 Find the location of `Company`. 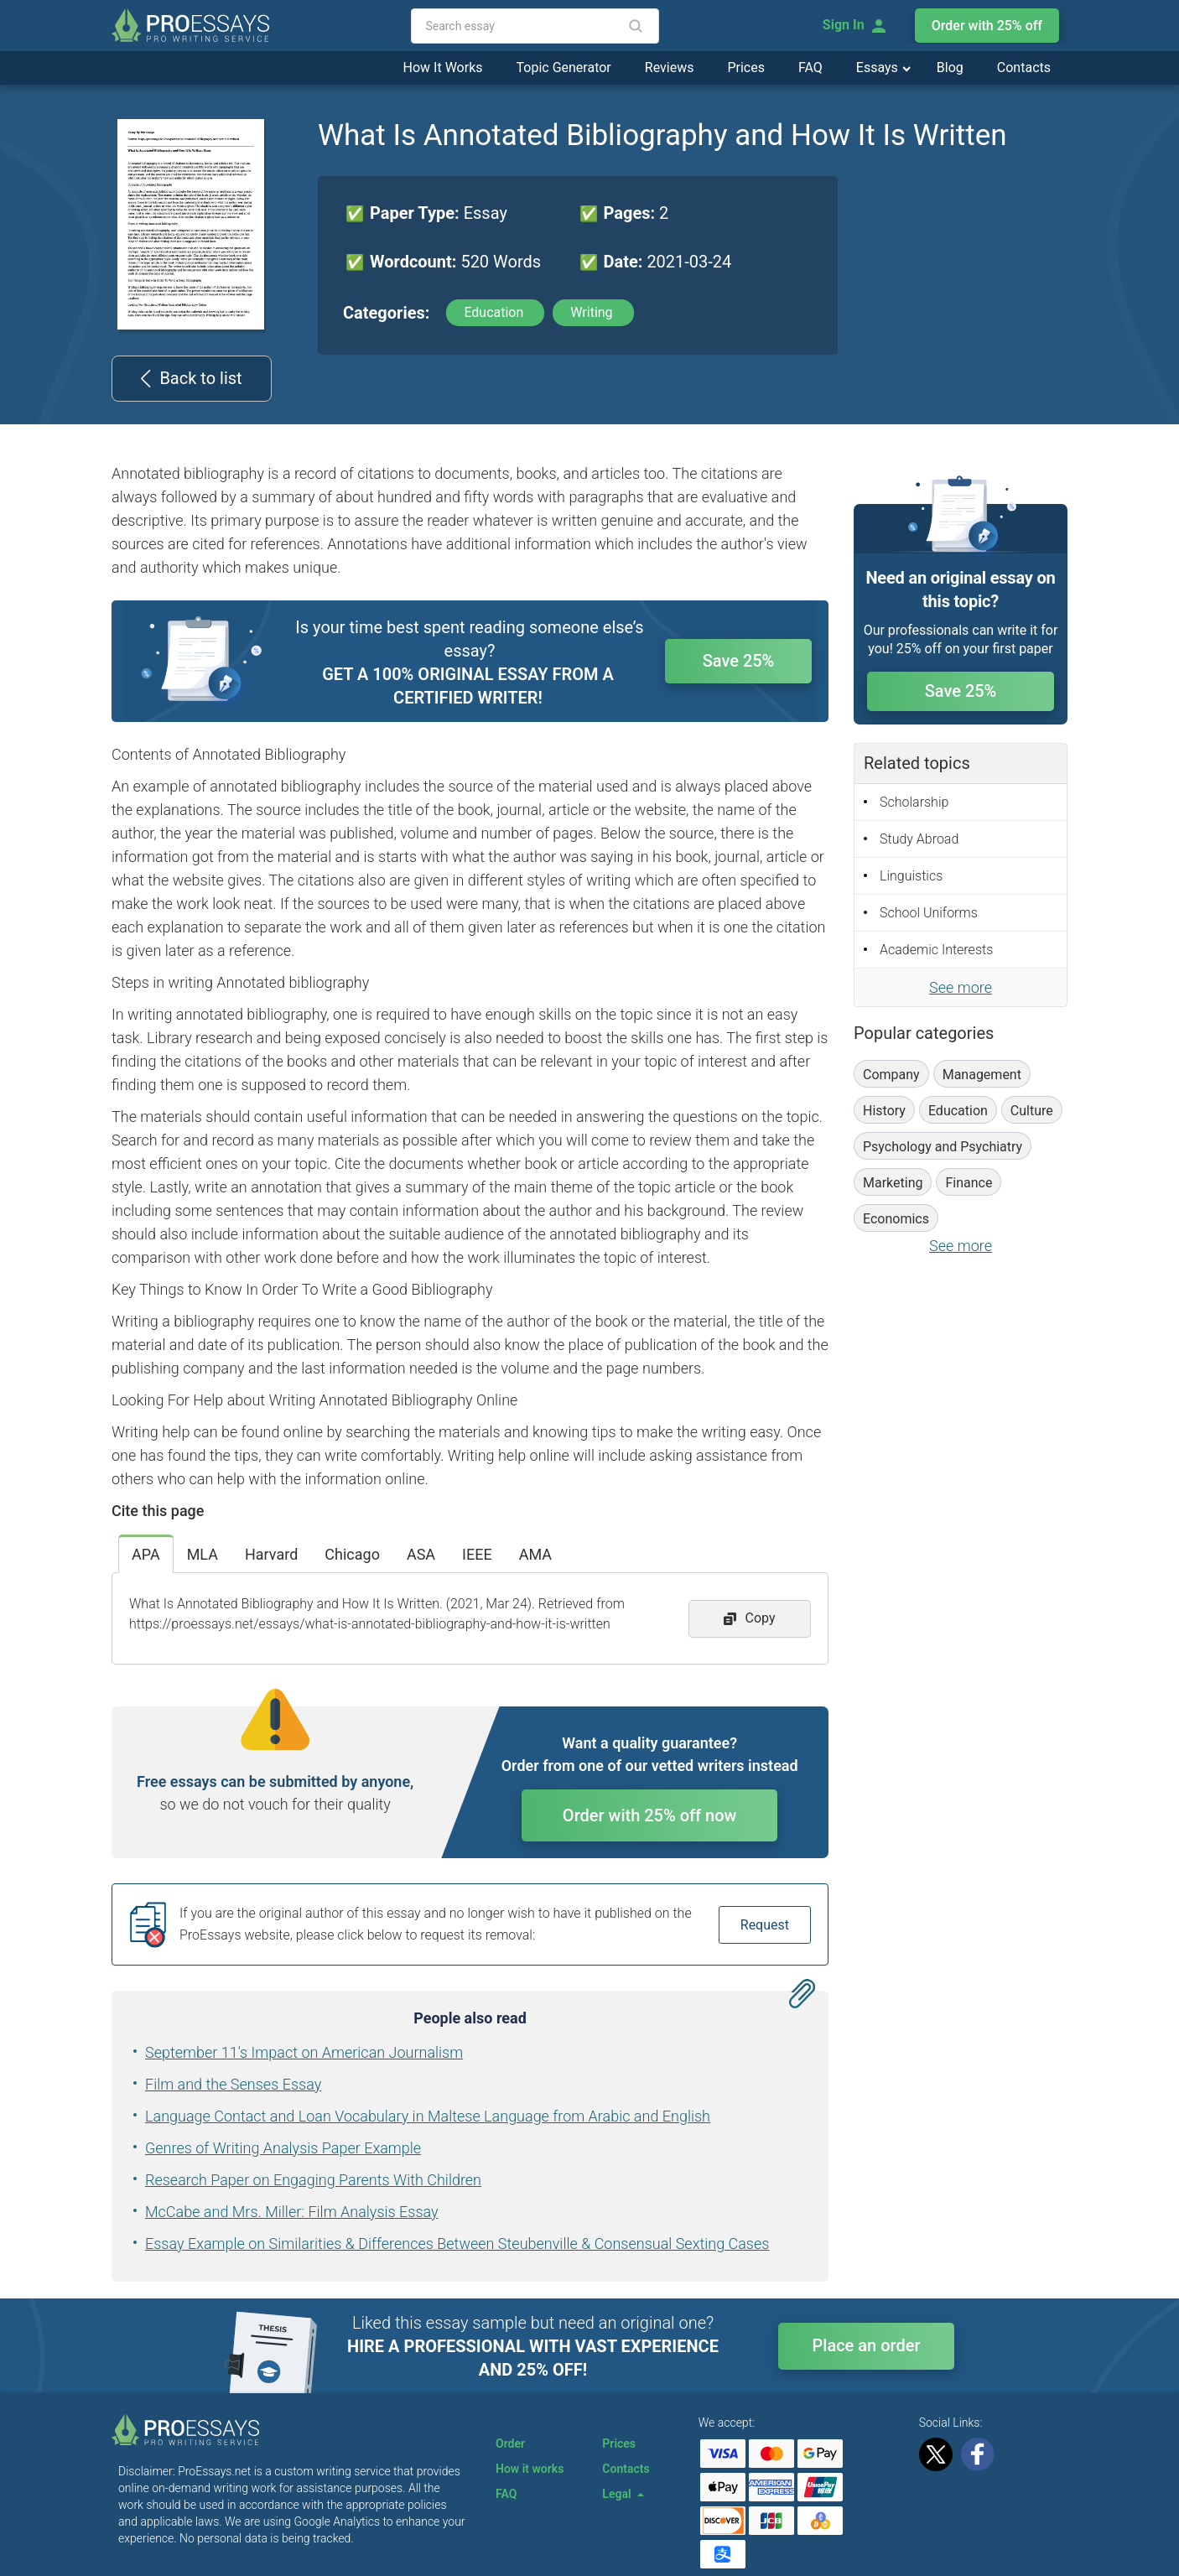

Company is located at coordinates (891, 1075).